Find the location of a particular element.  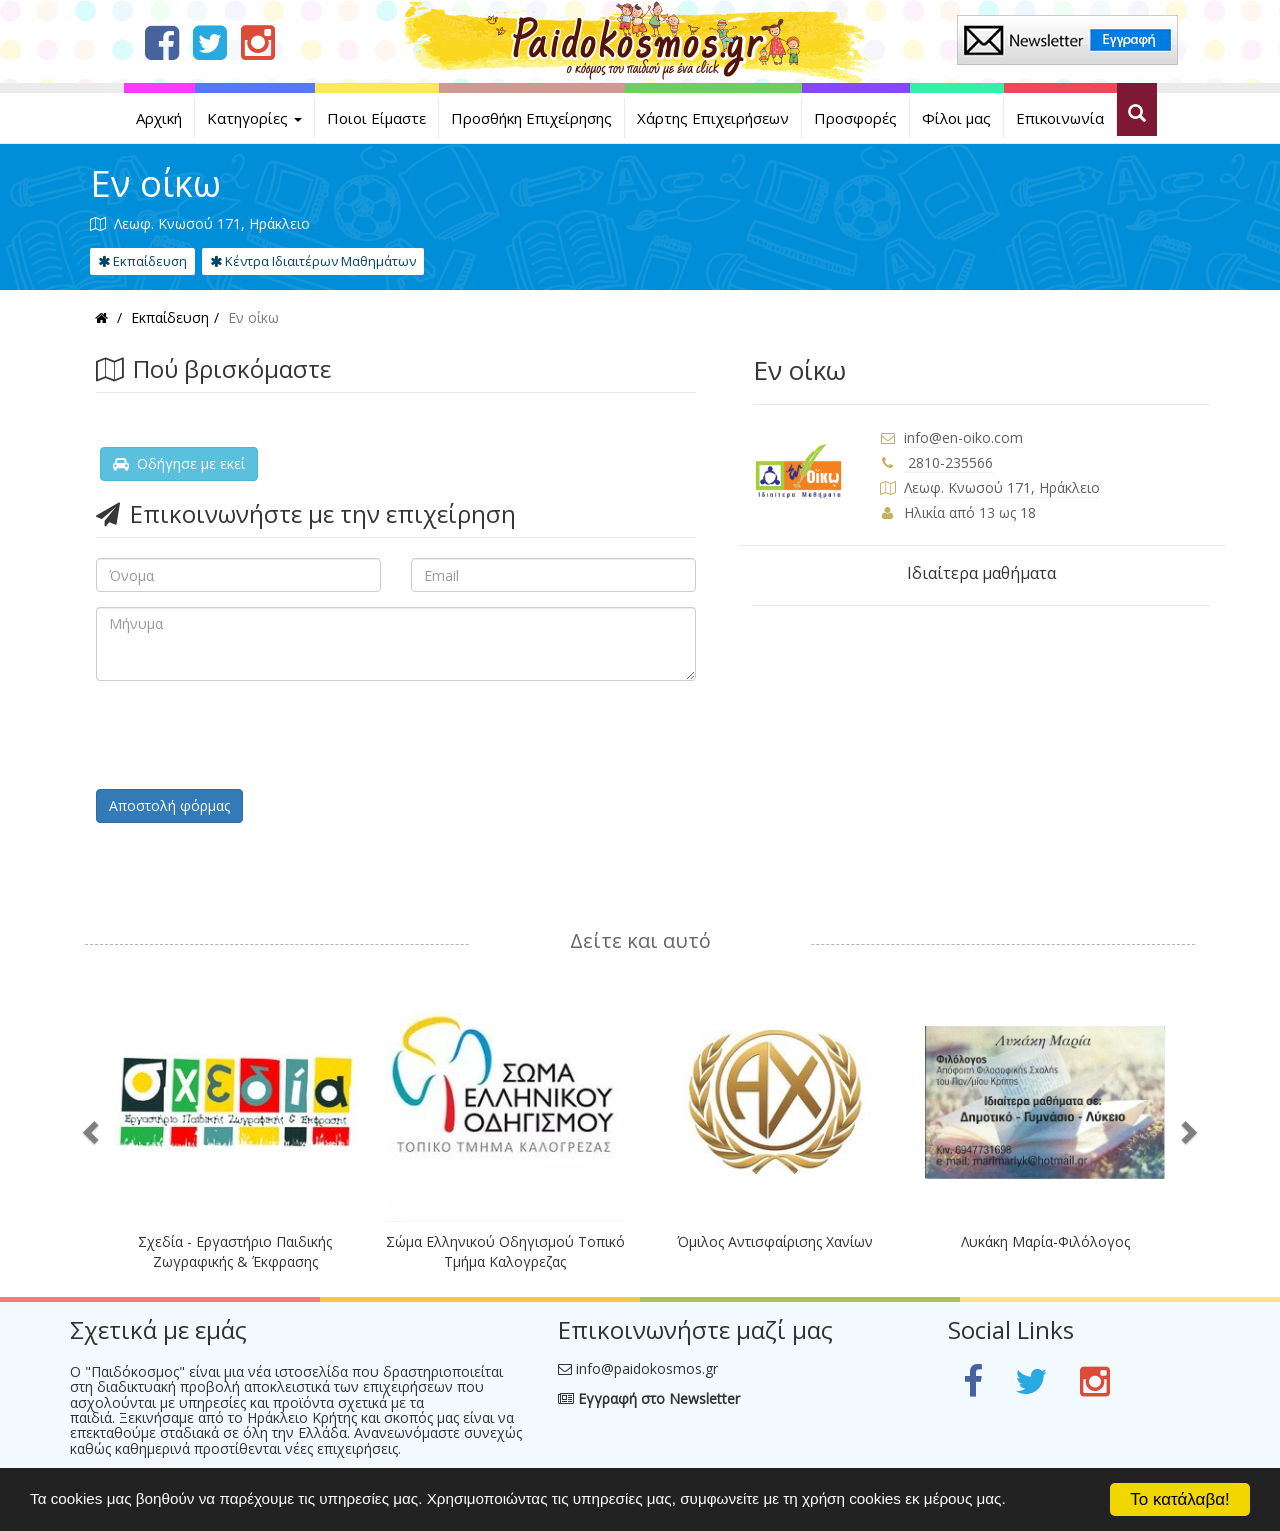

Όμιλος Αντισφαίρισης Χανίων is located at coordinates (775, 1241).